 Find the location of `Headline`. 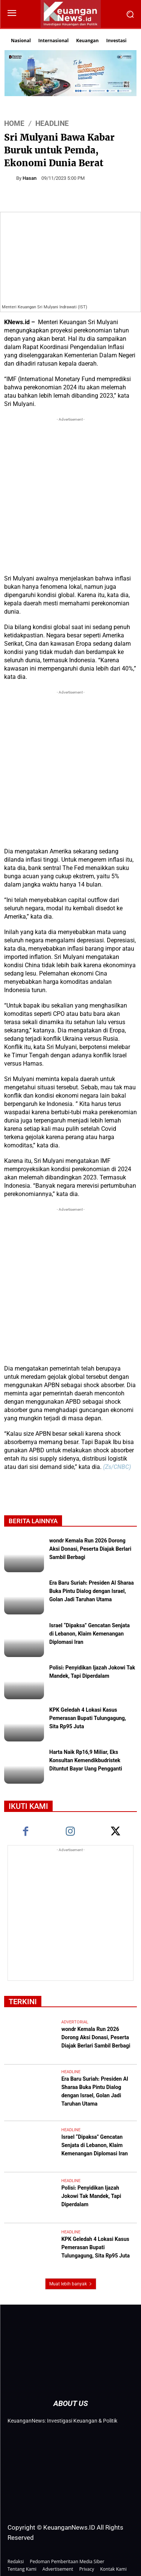

Headline is located at coordinates (52, 123).